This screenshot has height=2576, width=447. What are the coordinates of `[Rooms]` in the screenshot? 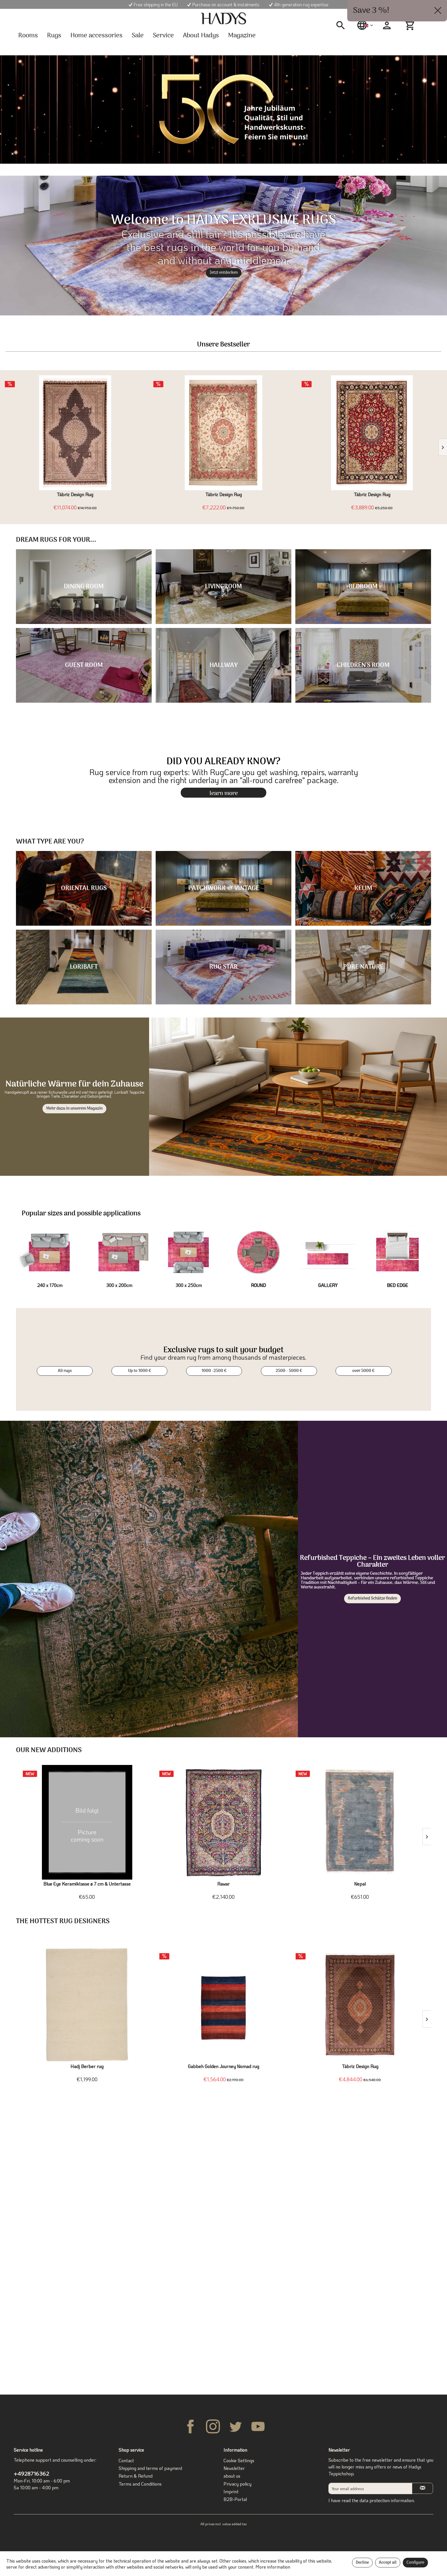 It's located at (28, 35).